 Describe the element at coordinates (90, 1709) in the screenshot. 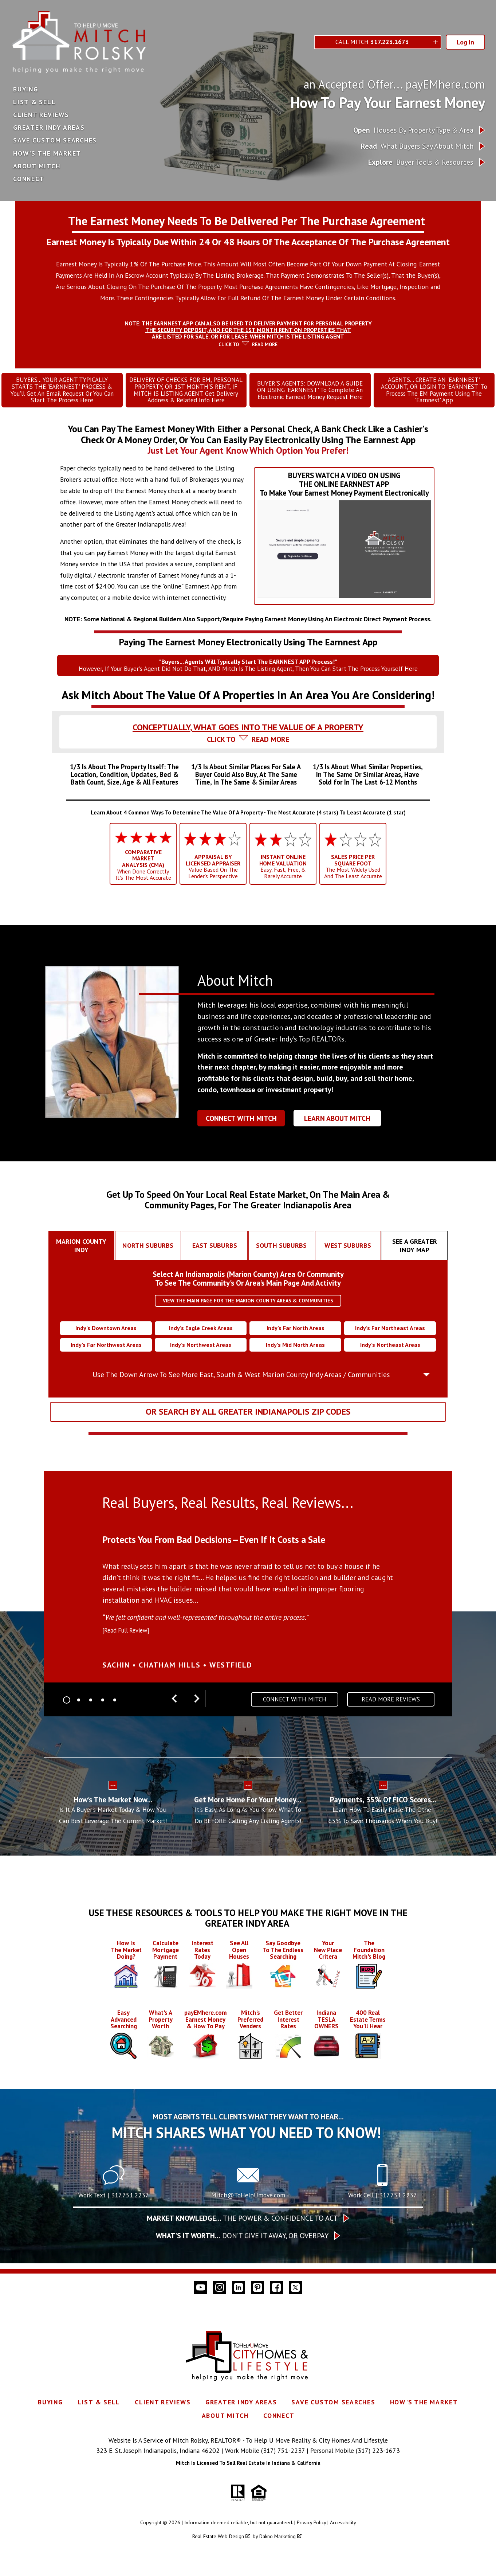

I see `[Carousel Page 3]` at that location.